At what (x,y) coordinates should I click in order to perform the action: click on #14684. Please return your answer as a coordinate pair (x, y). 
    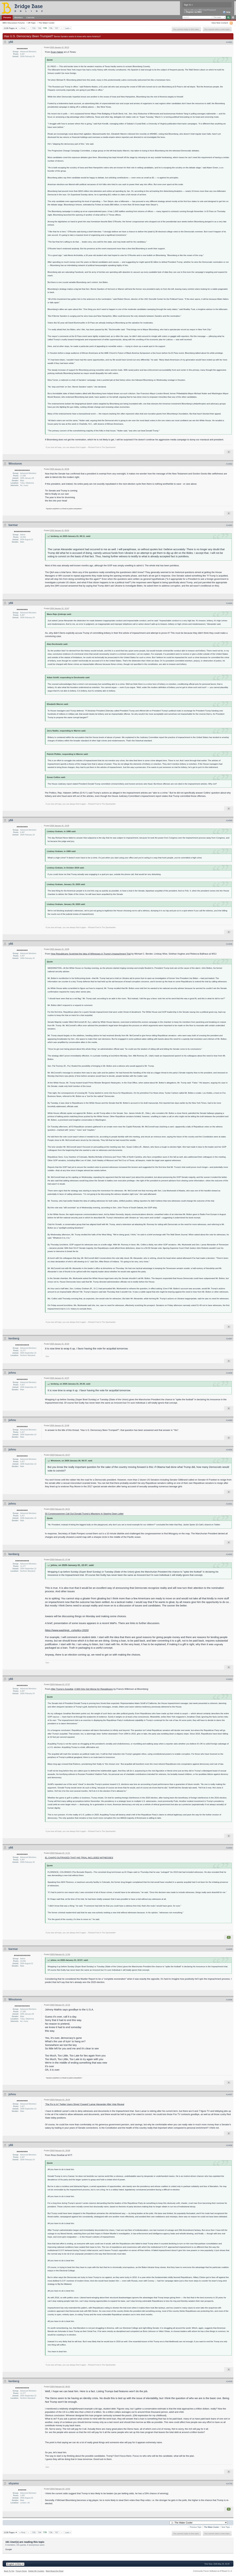
    Looking at the image, I should click on (229, 603).